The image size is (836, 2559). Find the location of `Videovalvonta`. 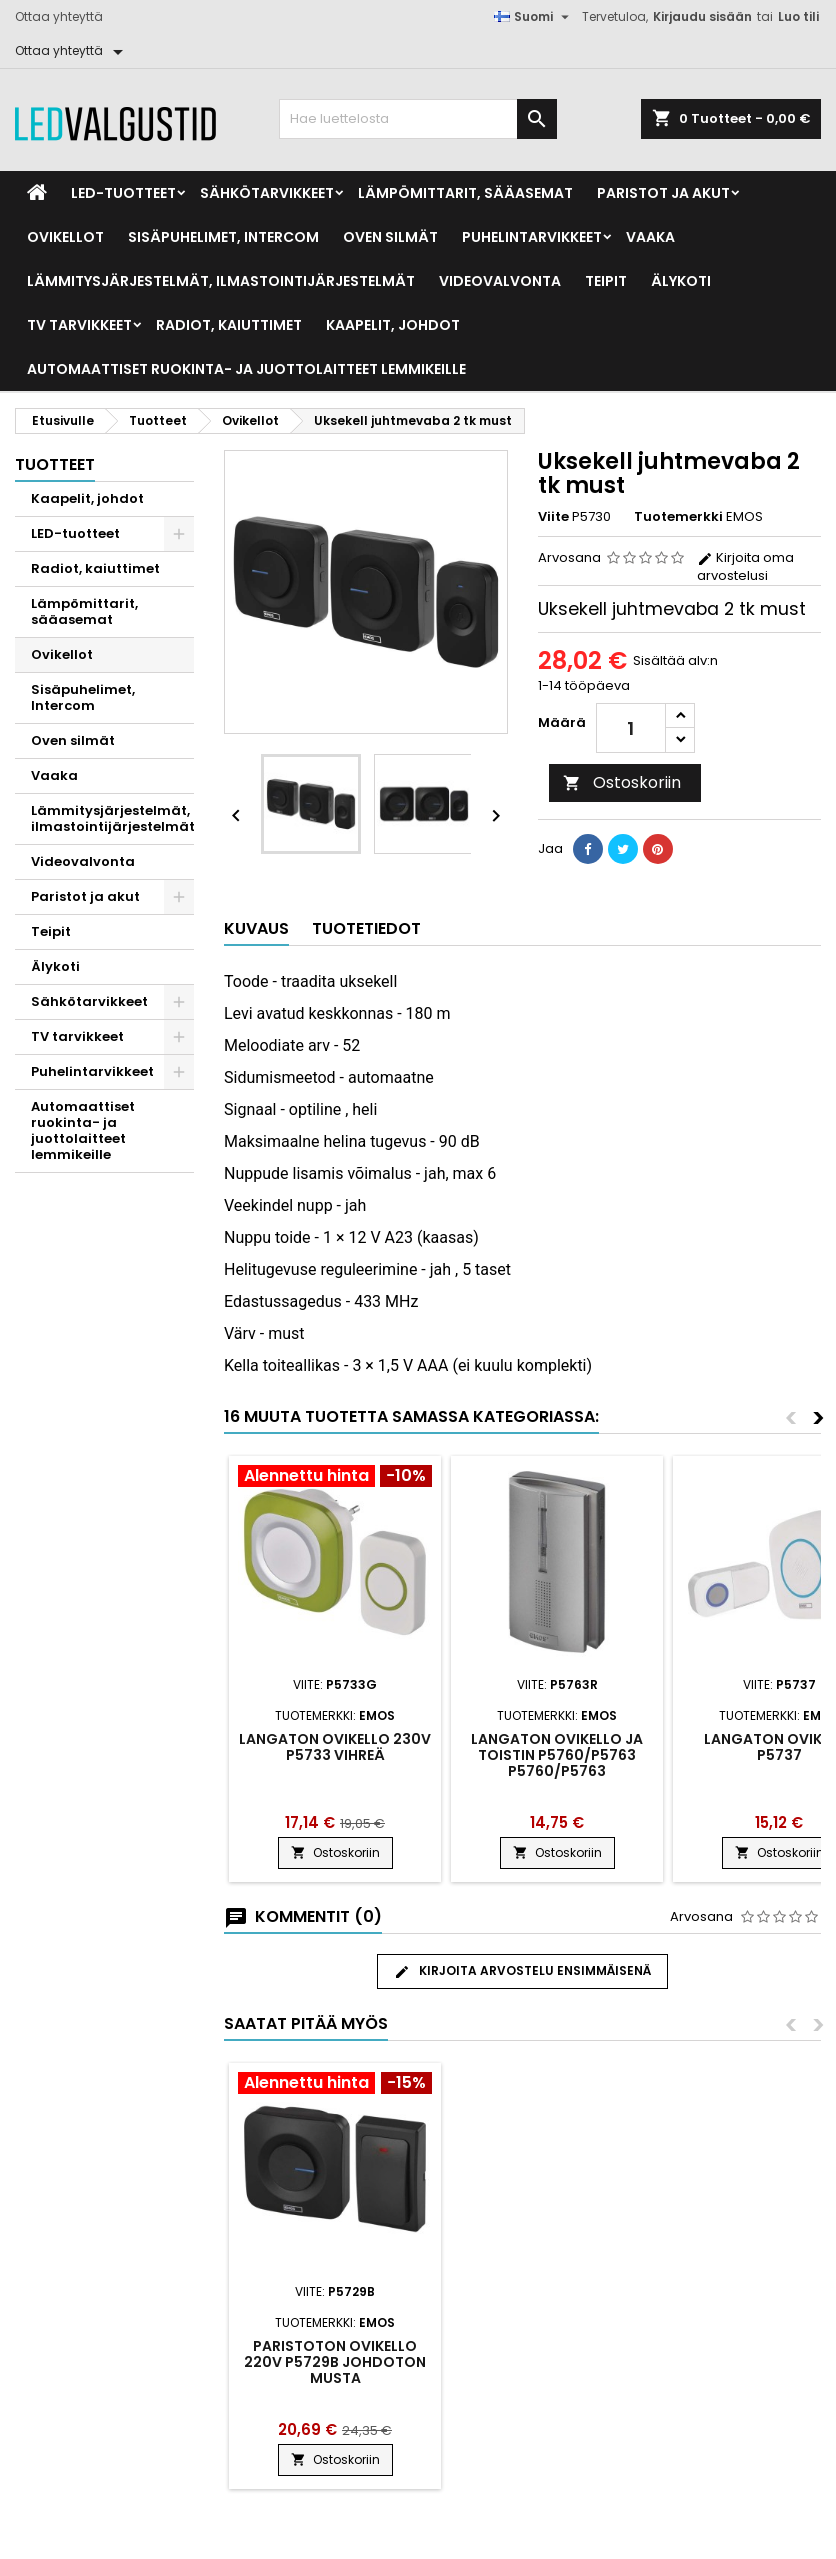

Videovalvonta is located at coordinates (500, 281).